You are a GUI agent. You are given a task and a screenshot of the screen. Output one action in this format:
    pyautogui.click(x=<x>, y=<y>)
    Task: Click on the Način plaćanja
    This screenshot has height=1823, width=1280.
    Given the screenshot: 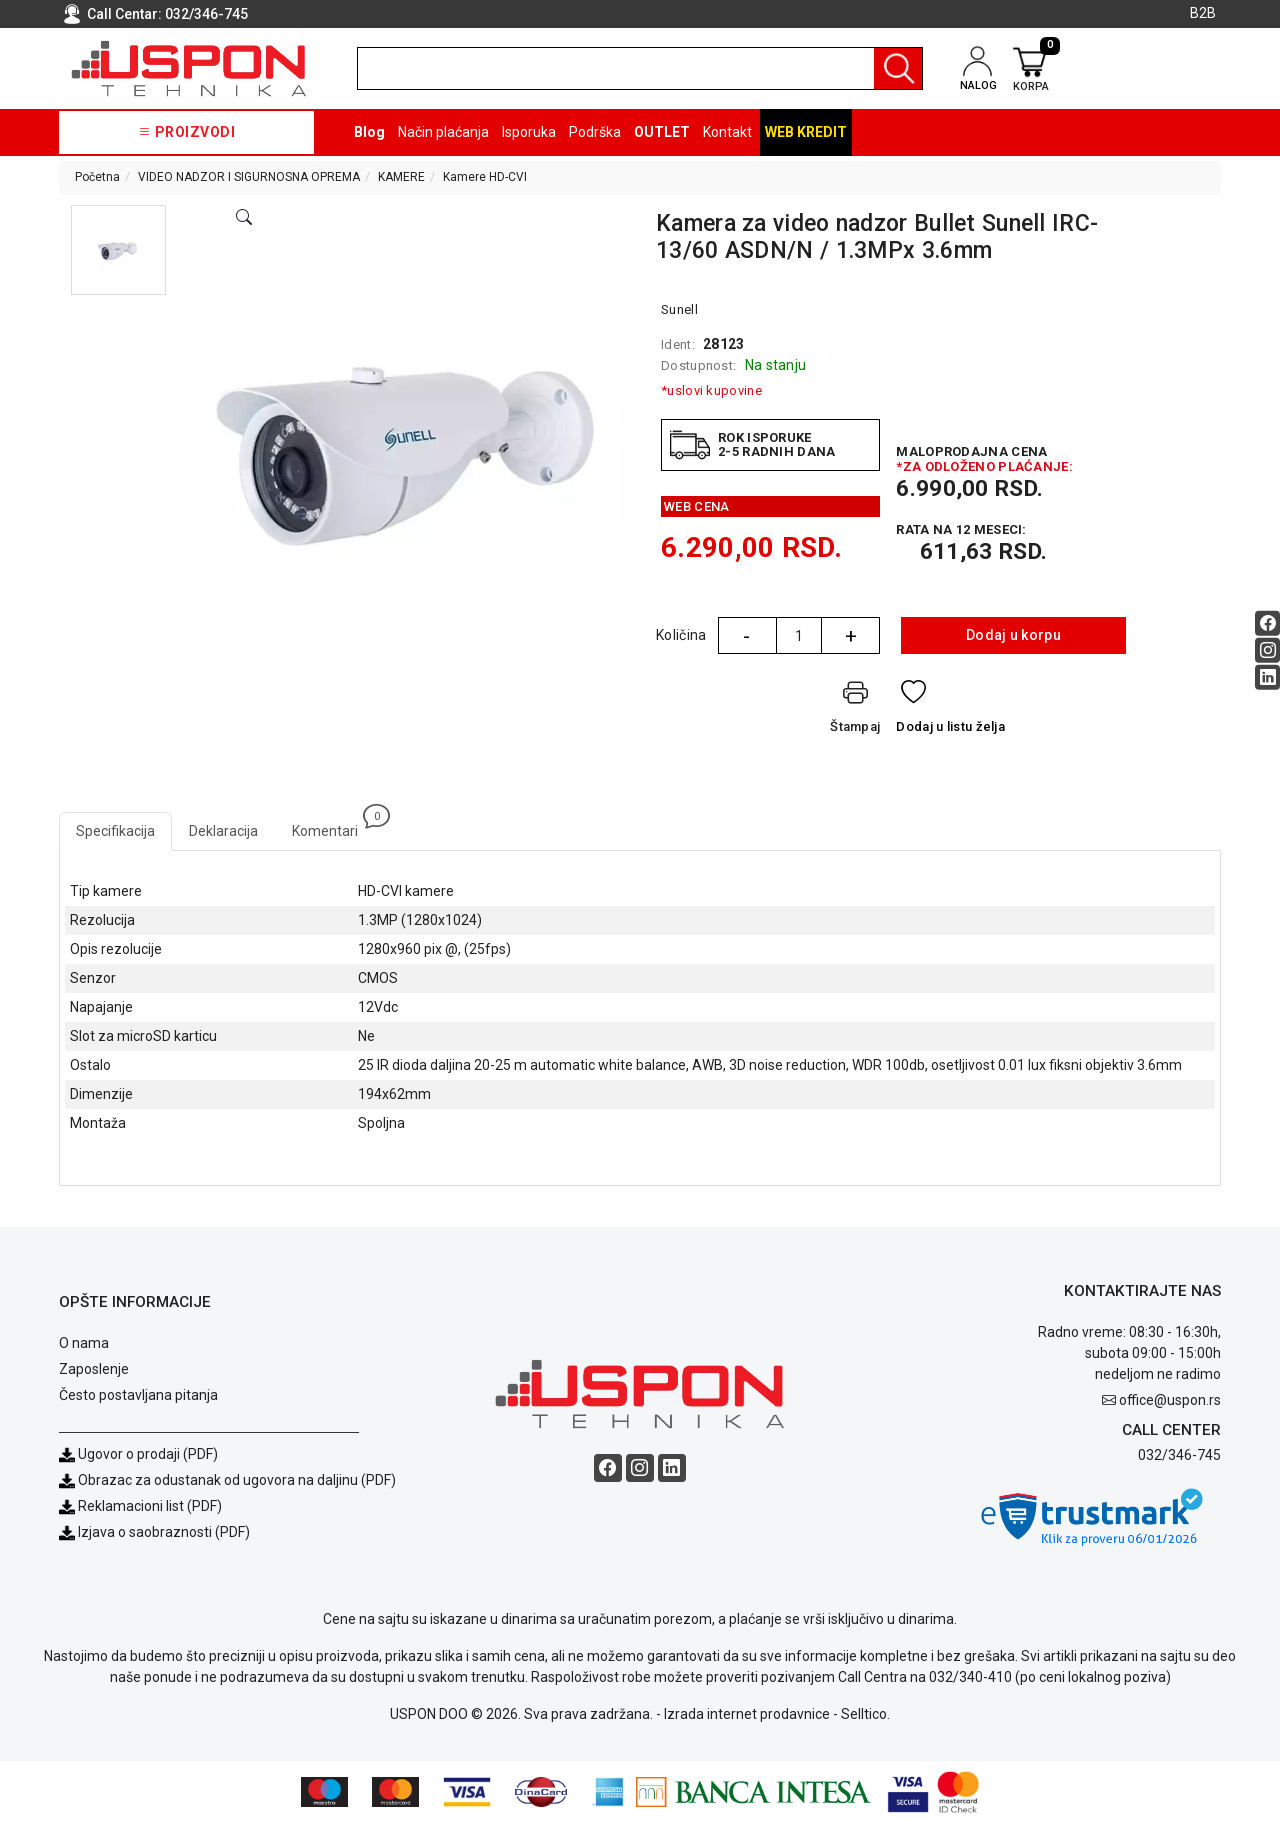 What is the action you would take?
    pyautogui.click(x=443, y=132)
    